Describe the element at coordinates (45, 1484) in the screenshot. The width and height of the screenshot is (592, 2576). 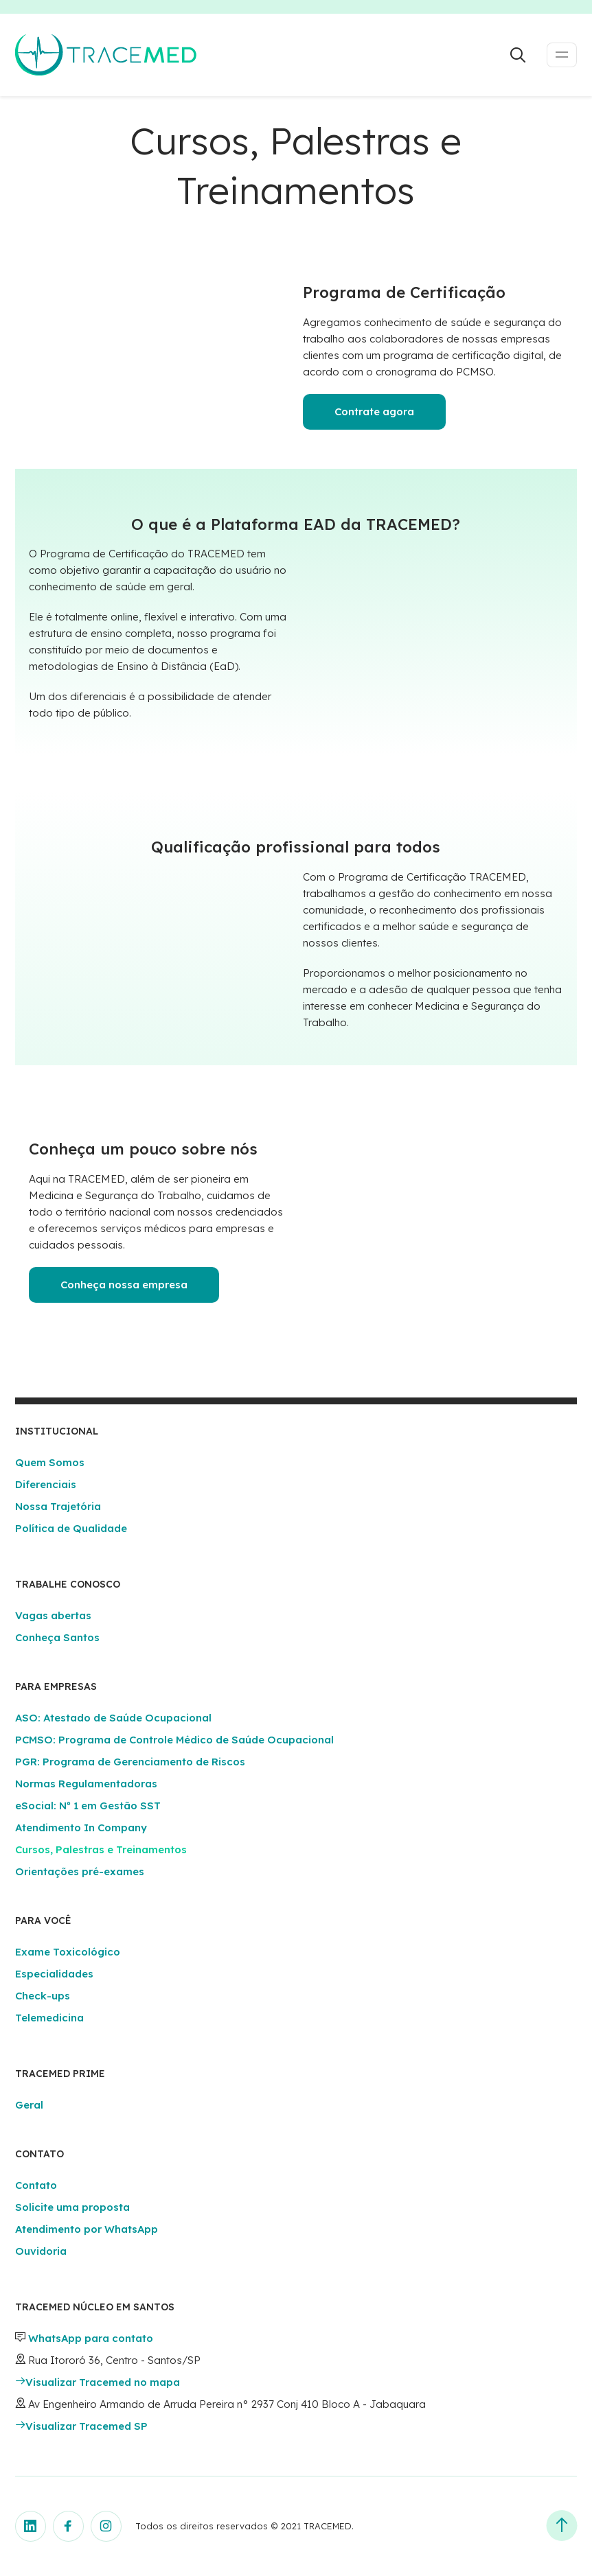
I see `Diferenciais` at that location.